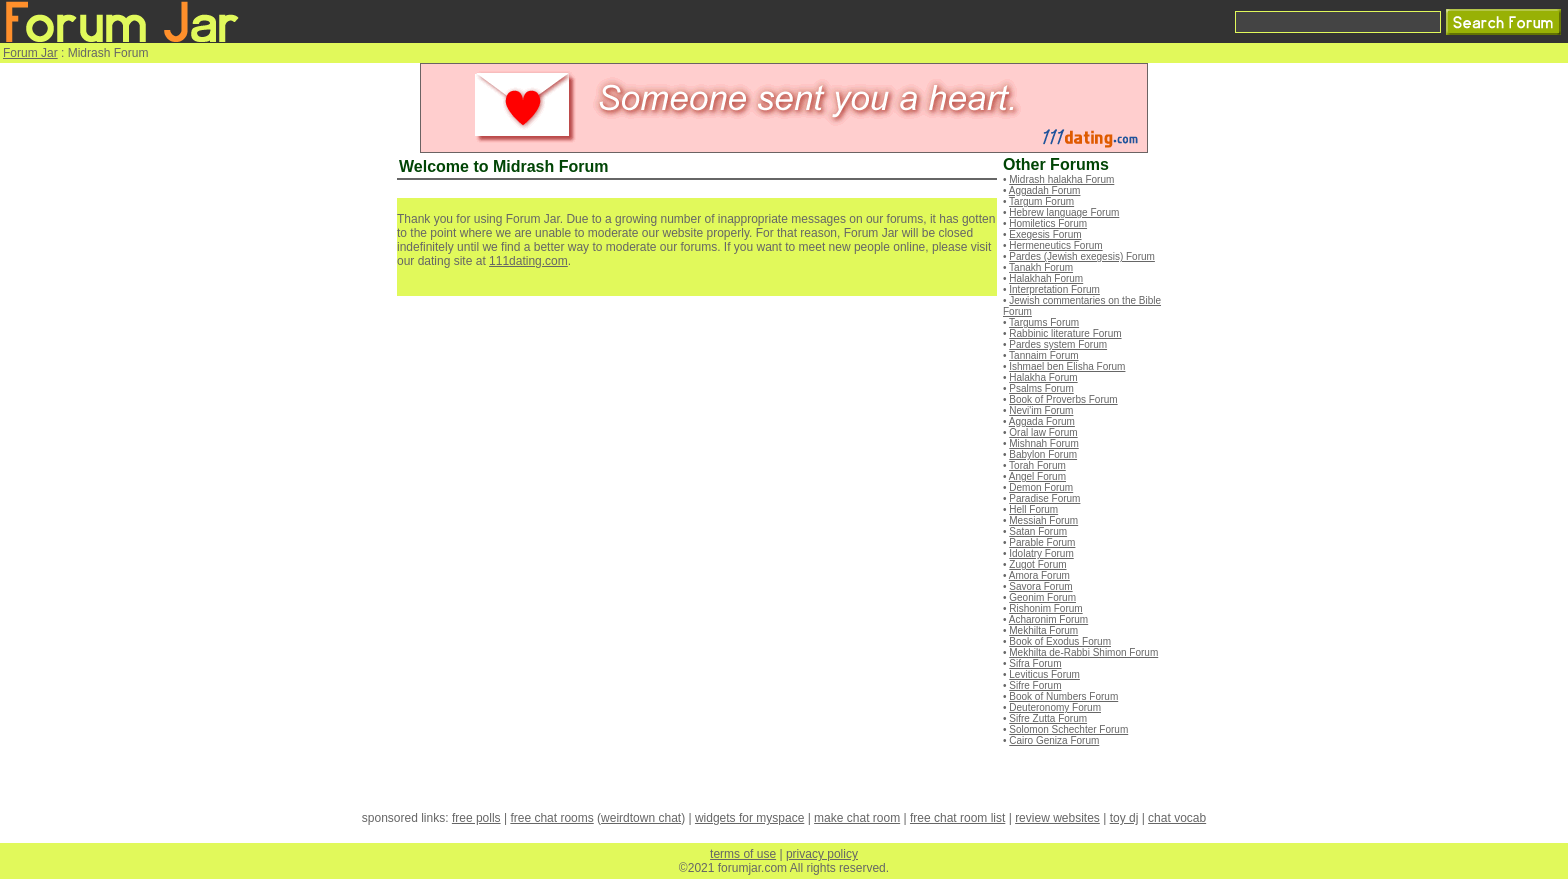  What do you see at coordinates (1048, 718) in the screenshot?
I see `Sifre Zutta Forum` at bounding box center [1048, 718].